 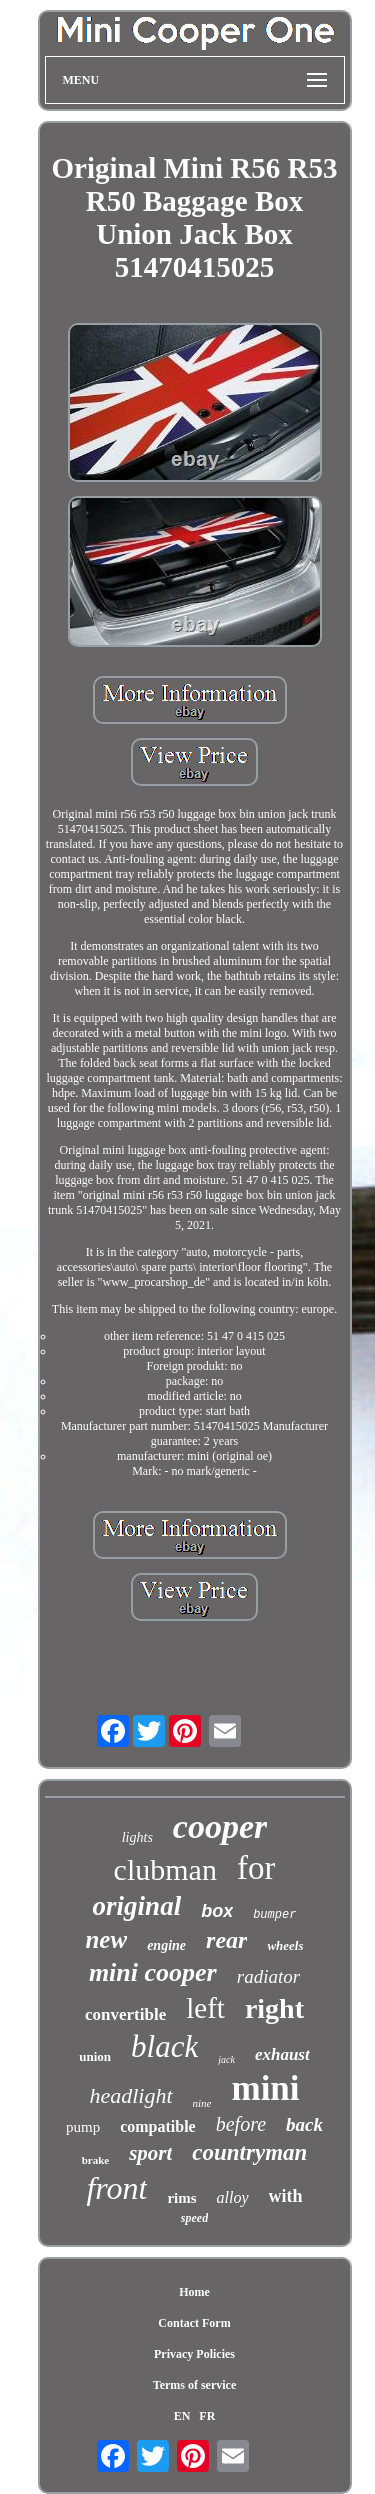 What do you see at coordinates (205, 2008) in the screenshot?
I see `left` at bounding box center [205, 2008].